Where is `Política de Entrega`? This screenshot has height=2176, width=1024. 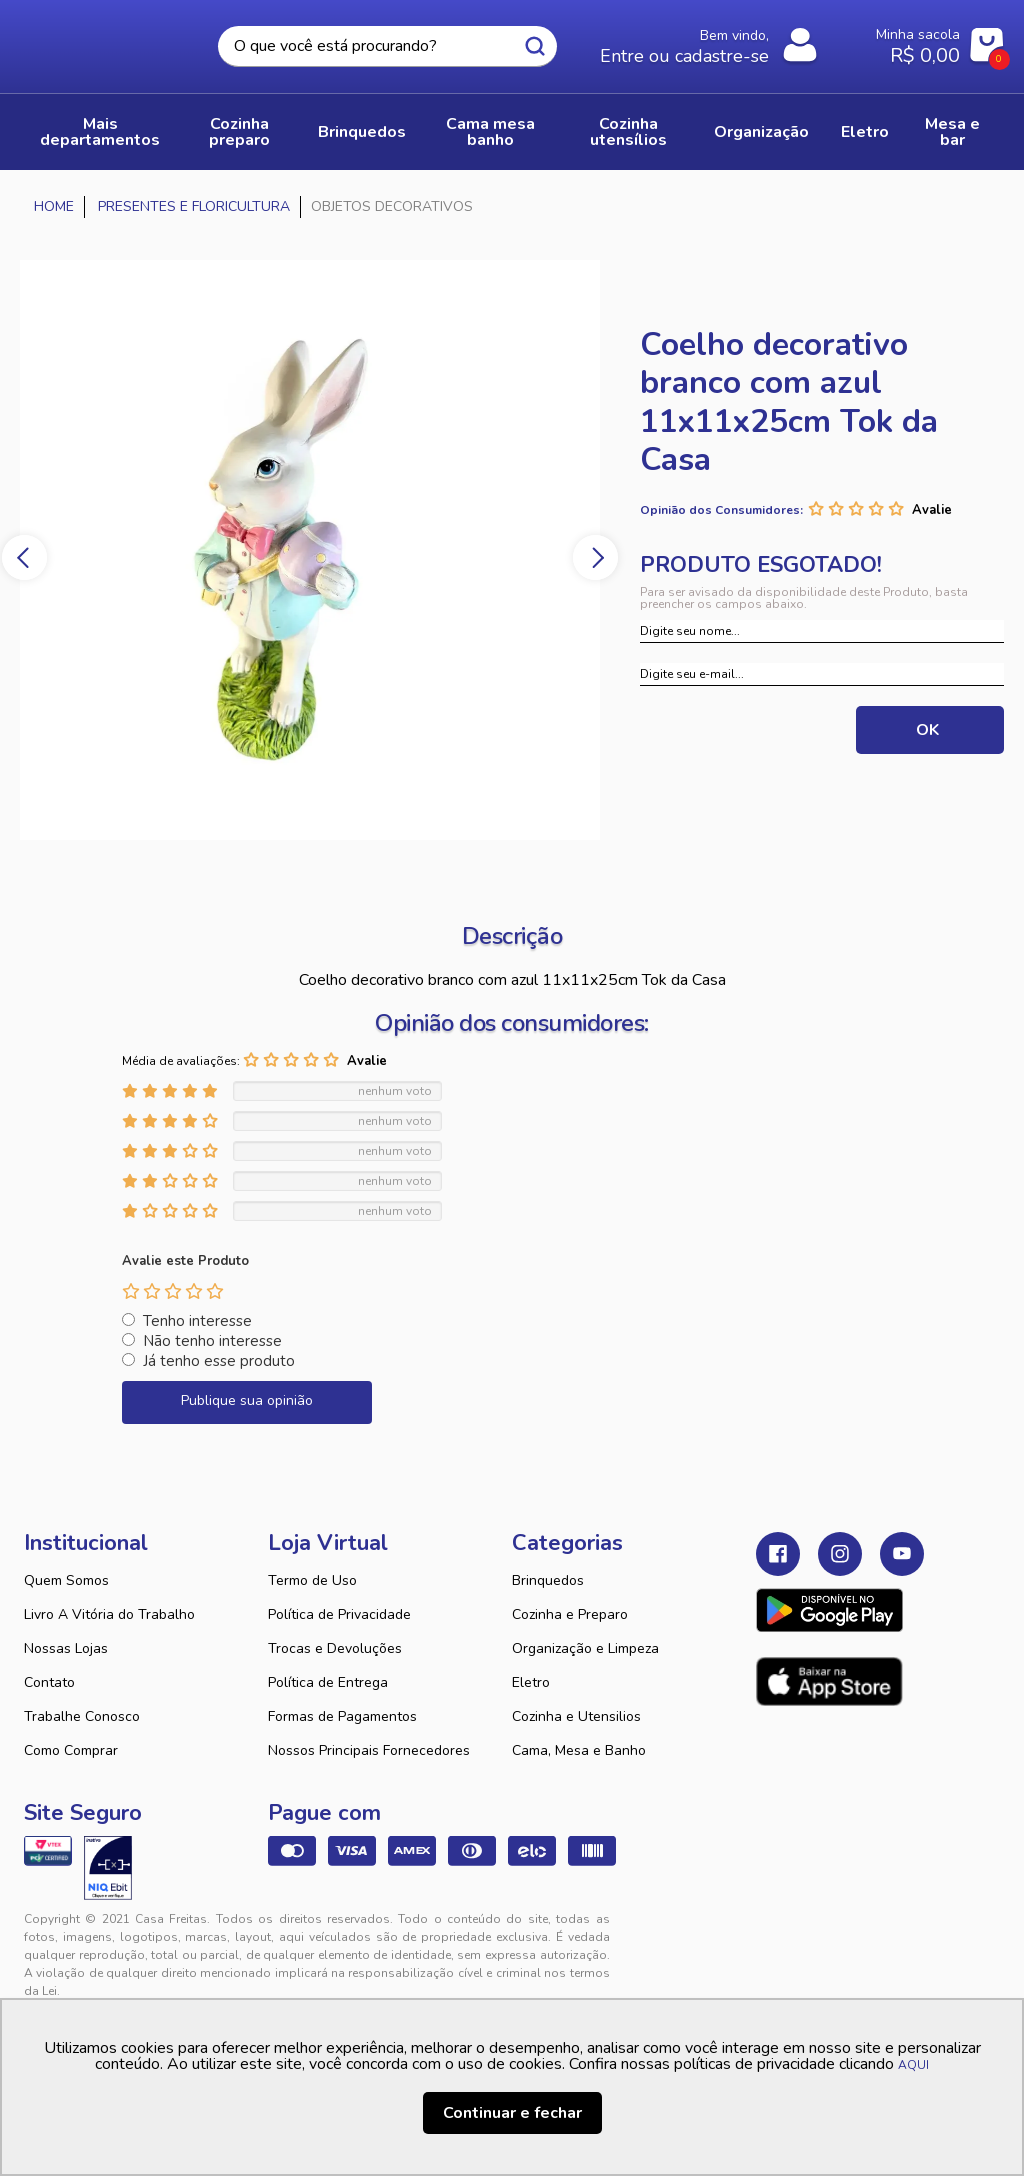
Política de Entrega is located at coordinates (328, 1682).